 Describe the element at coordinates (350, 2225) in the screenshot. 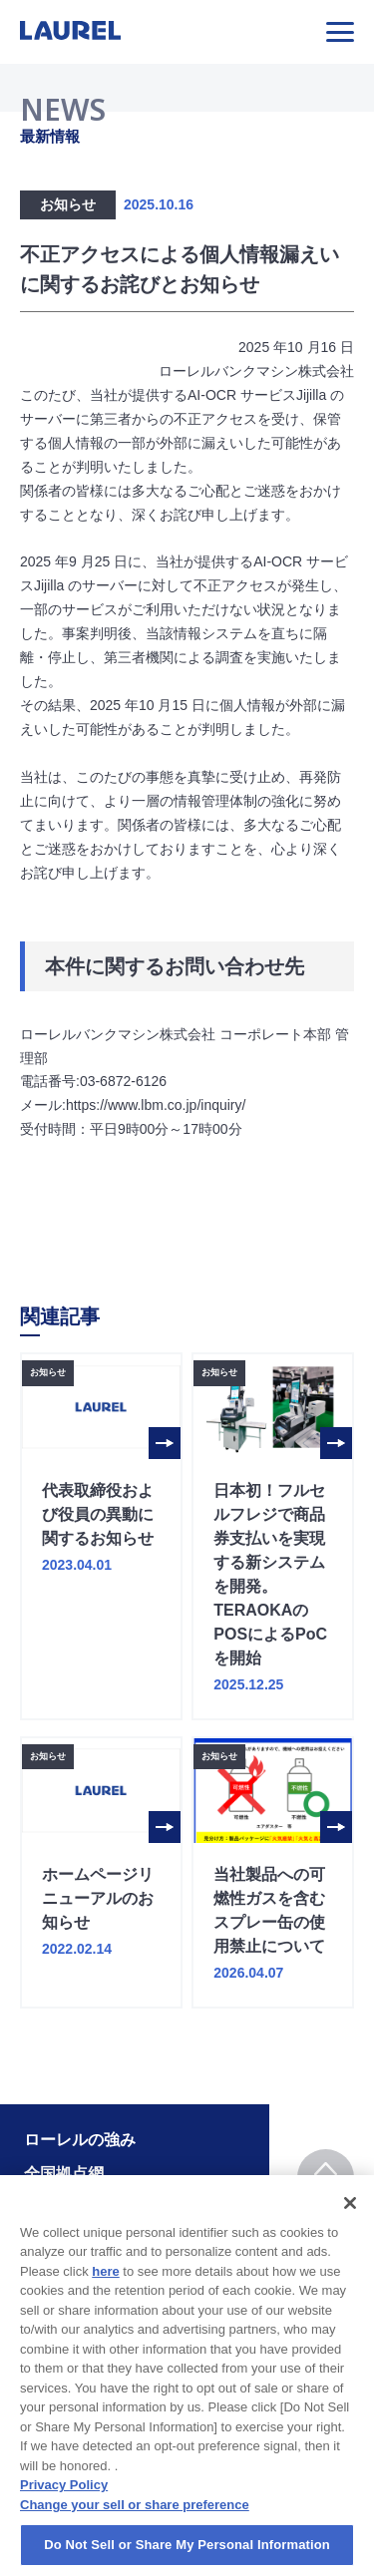

I see `[Close]` at that location.